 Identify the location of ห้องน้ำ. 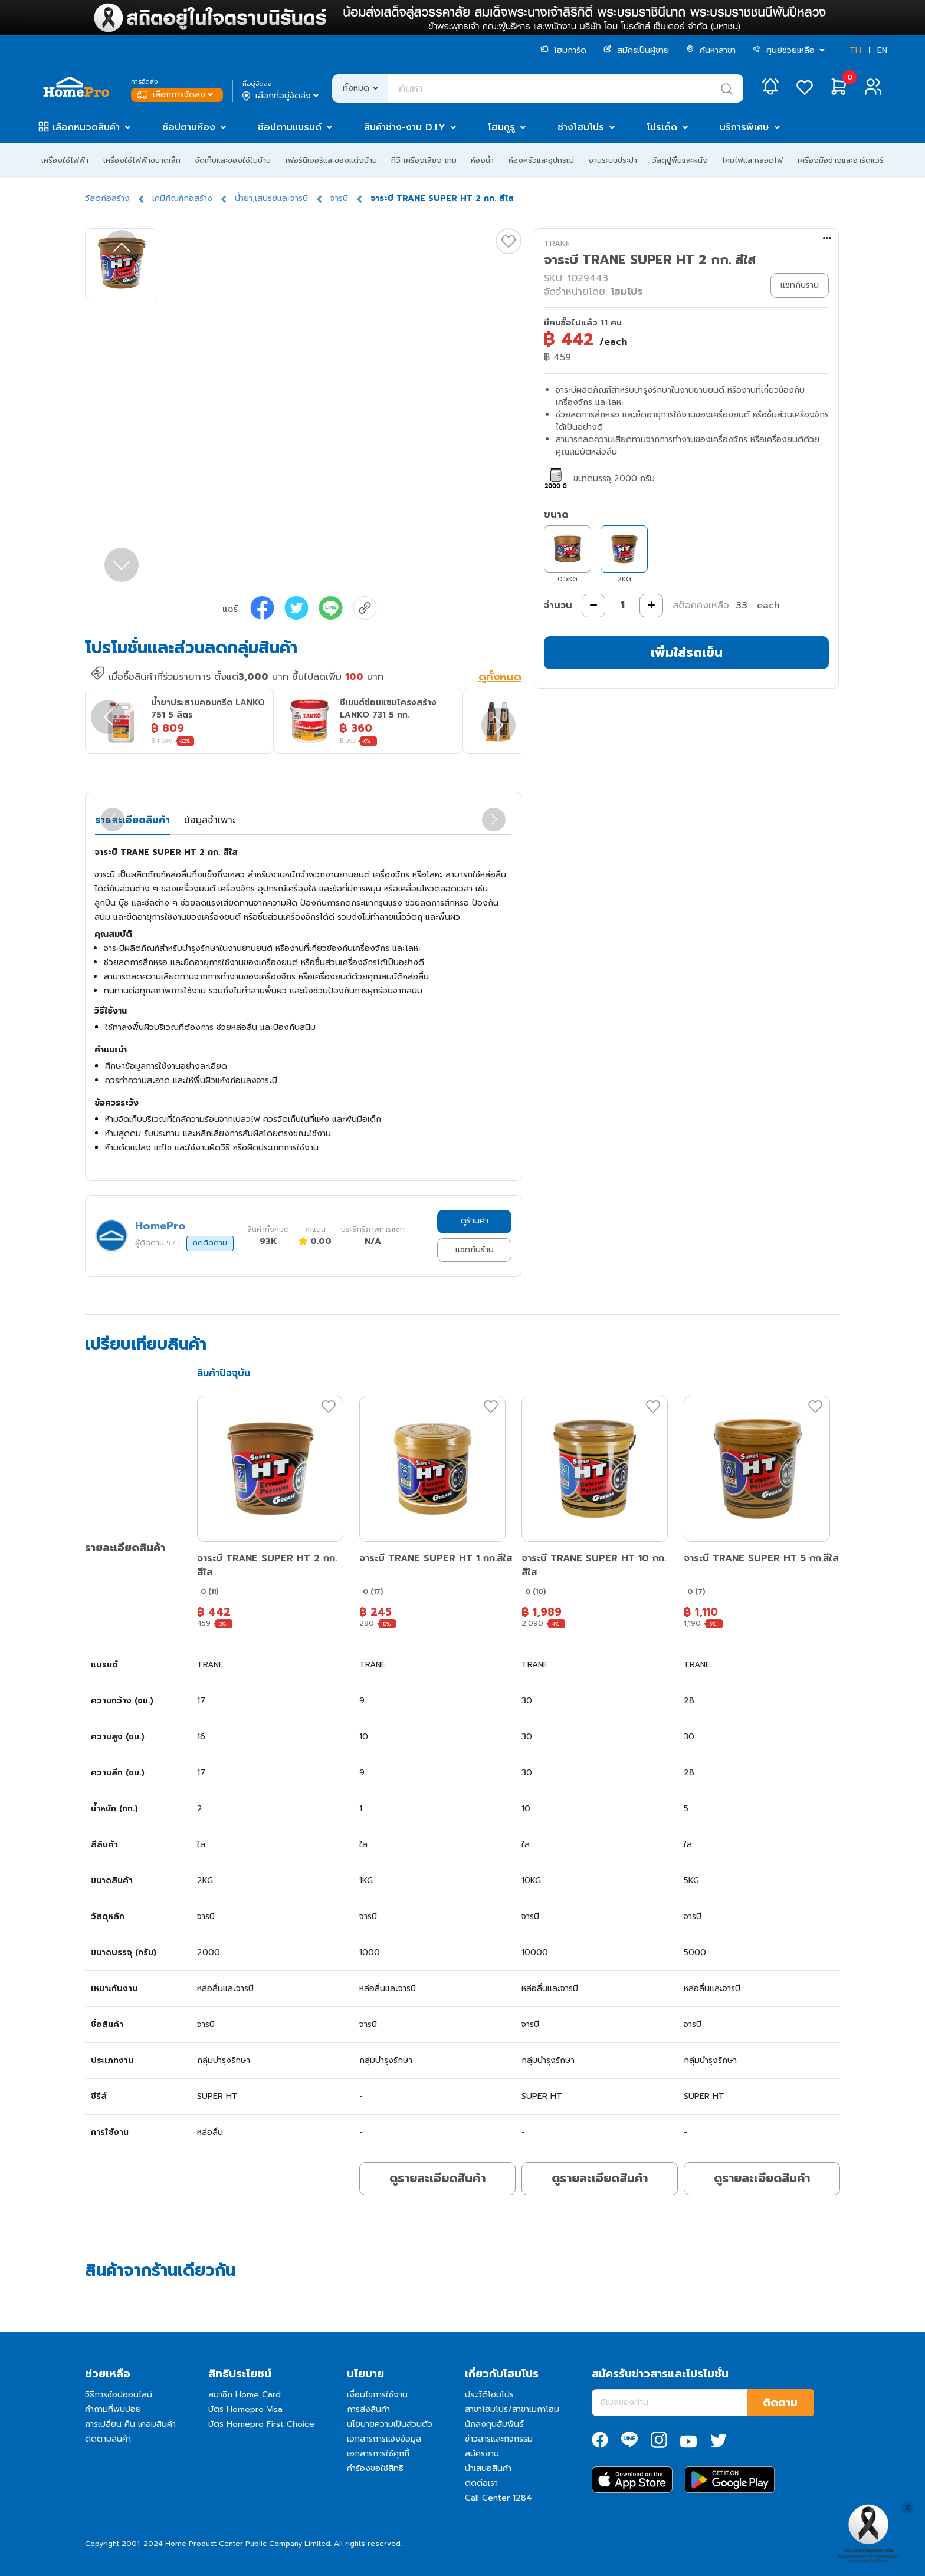
(482, 160).